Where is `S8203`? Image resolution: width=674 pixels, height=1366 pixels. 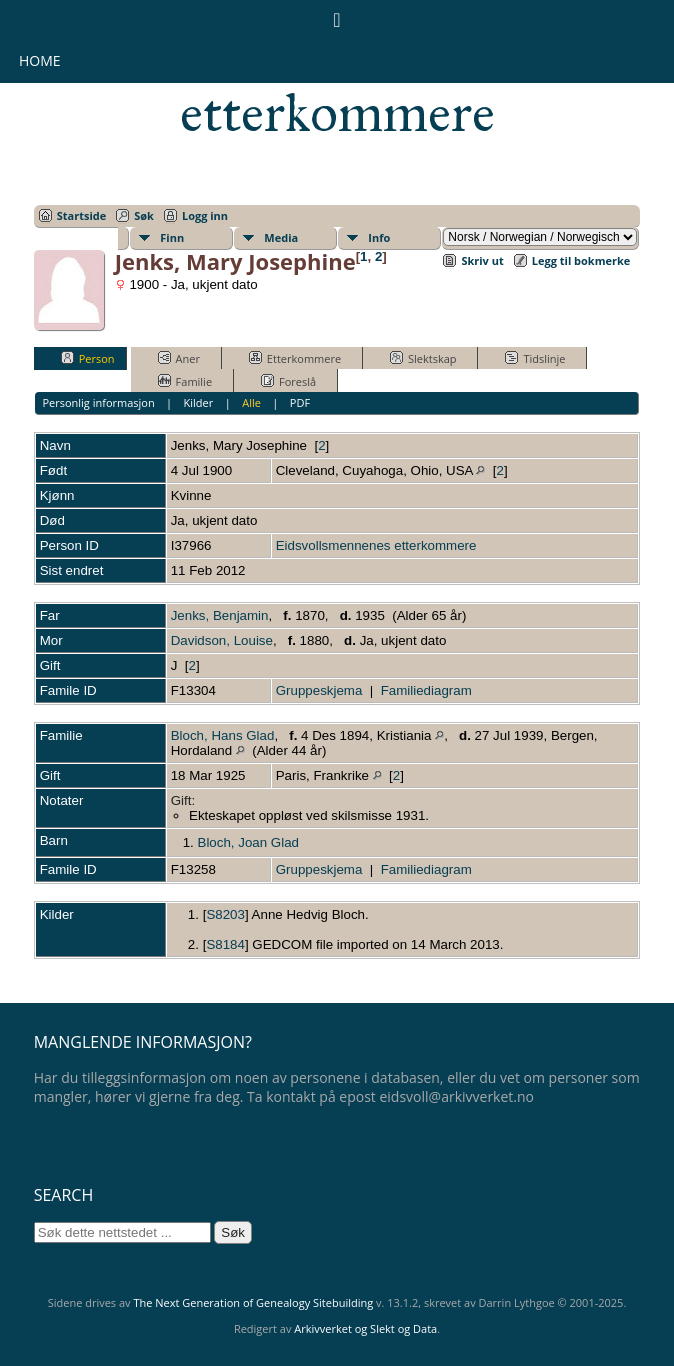
S8203 is located at coordinates (225, 914).